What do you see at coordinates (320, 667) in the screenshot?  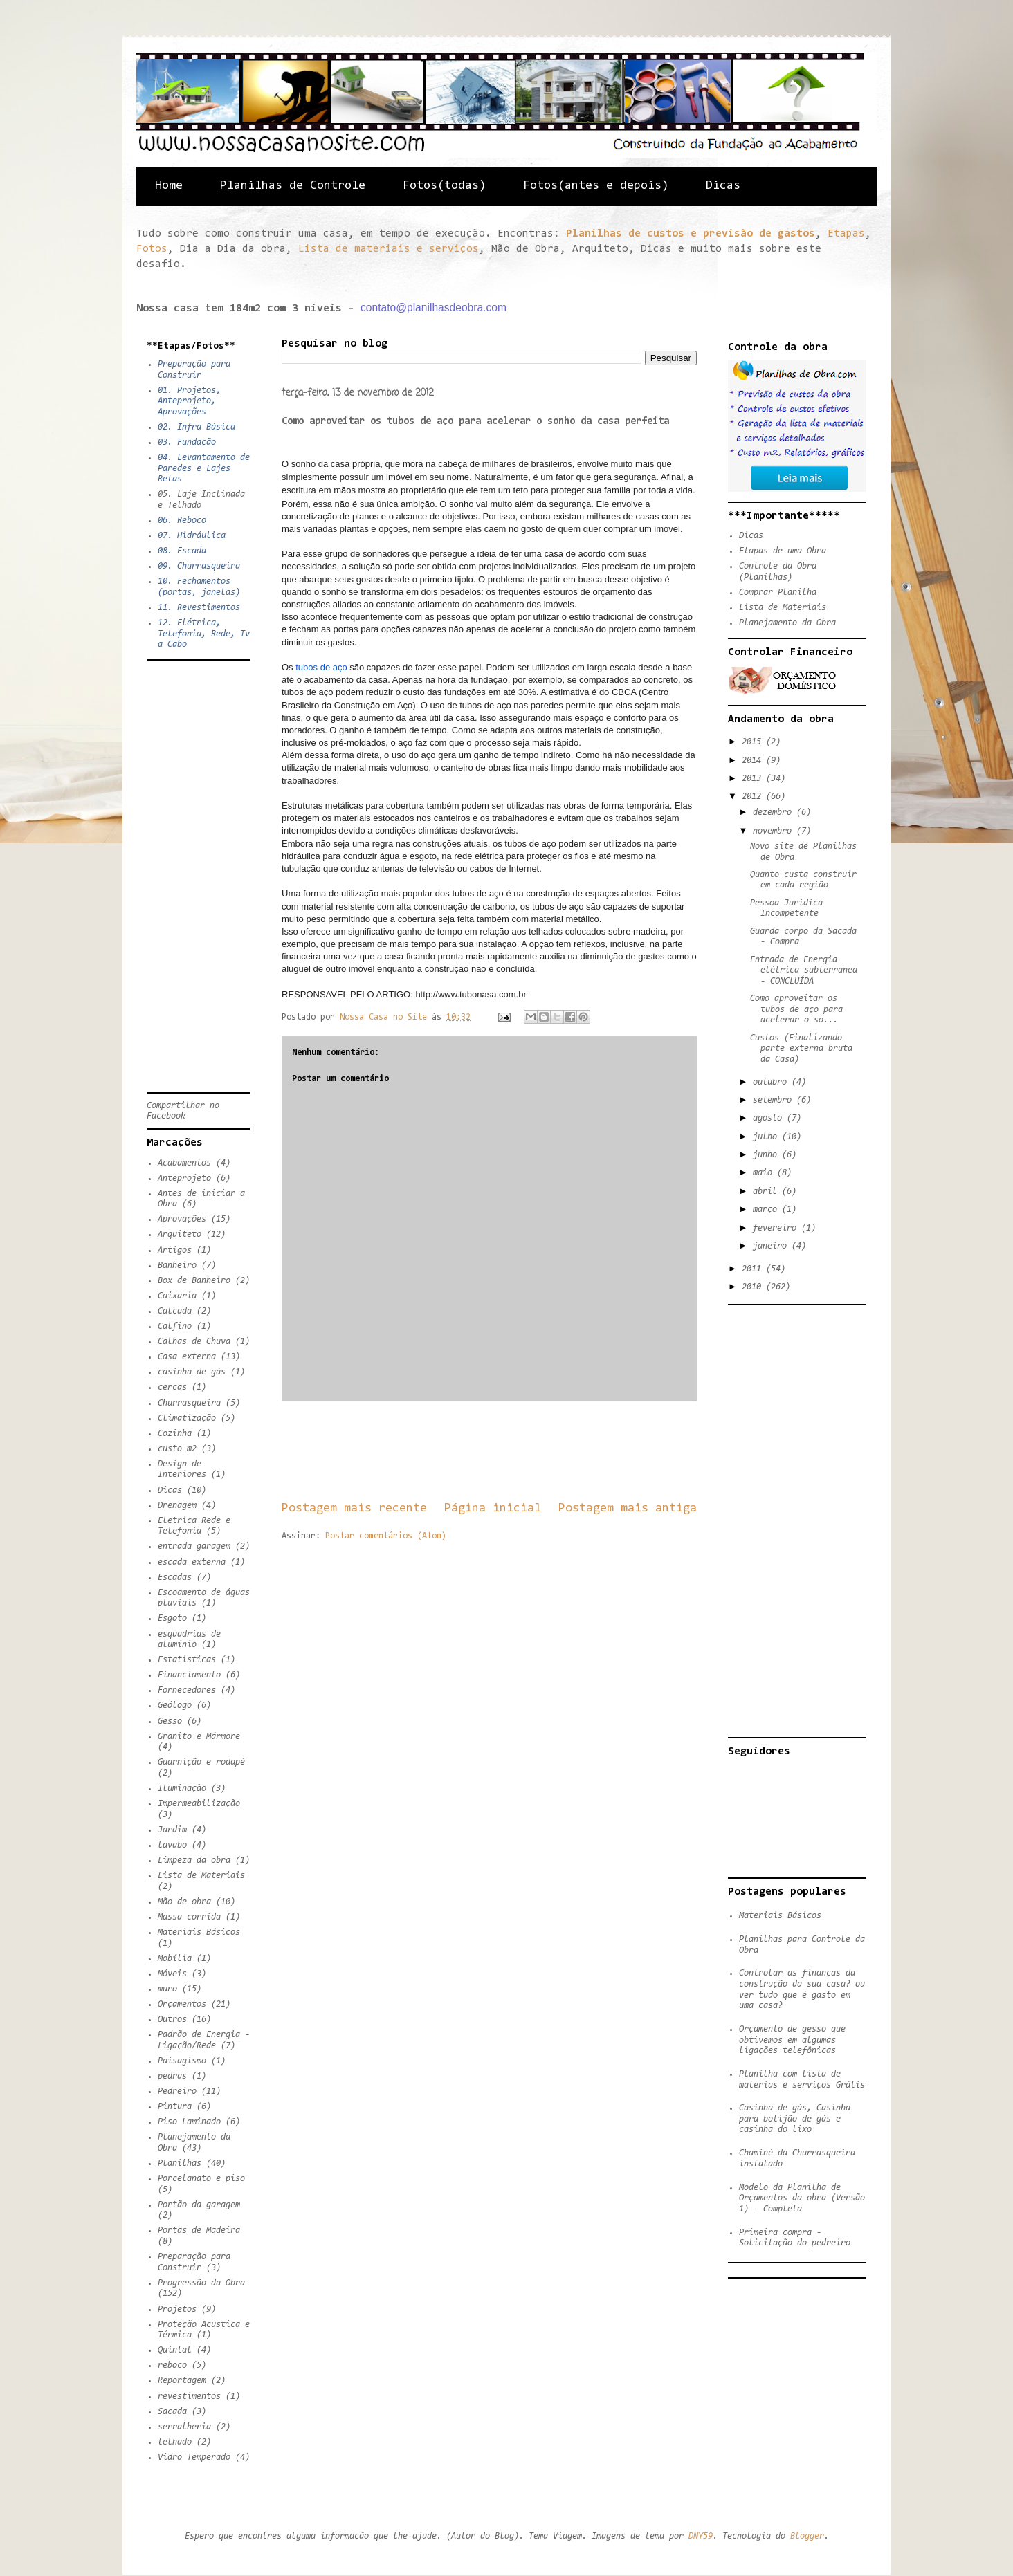 I see `tubos de aço` at bounding box center [320, 667].